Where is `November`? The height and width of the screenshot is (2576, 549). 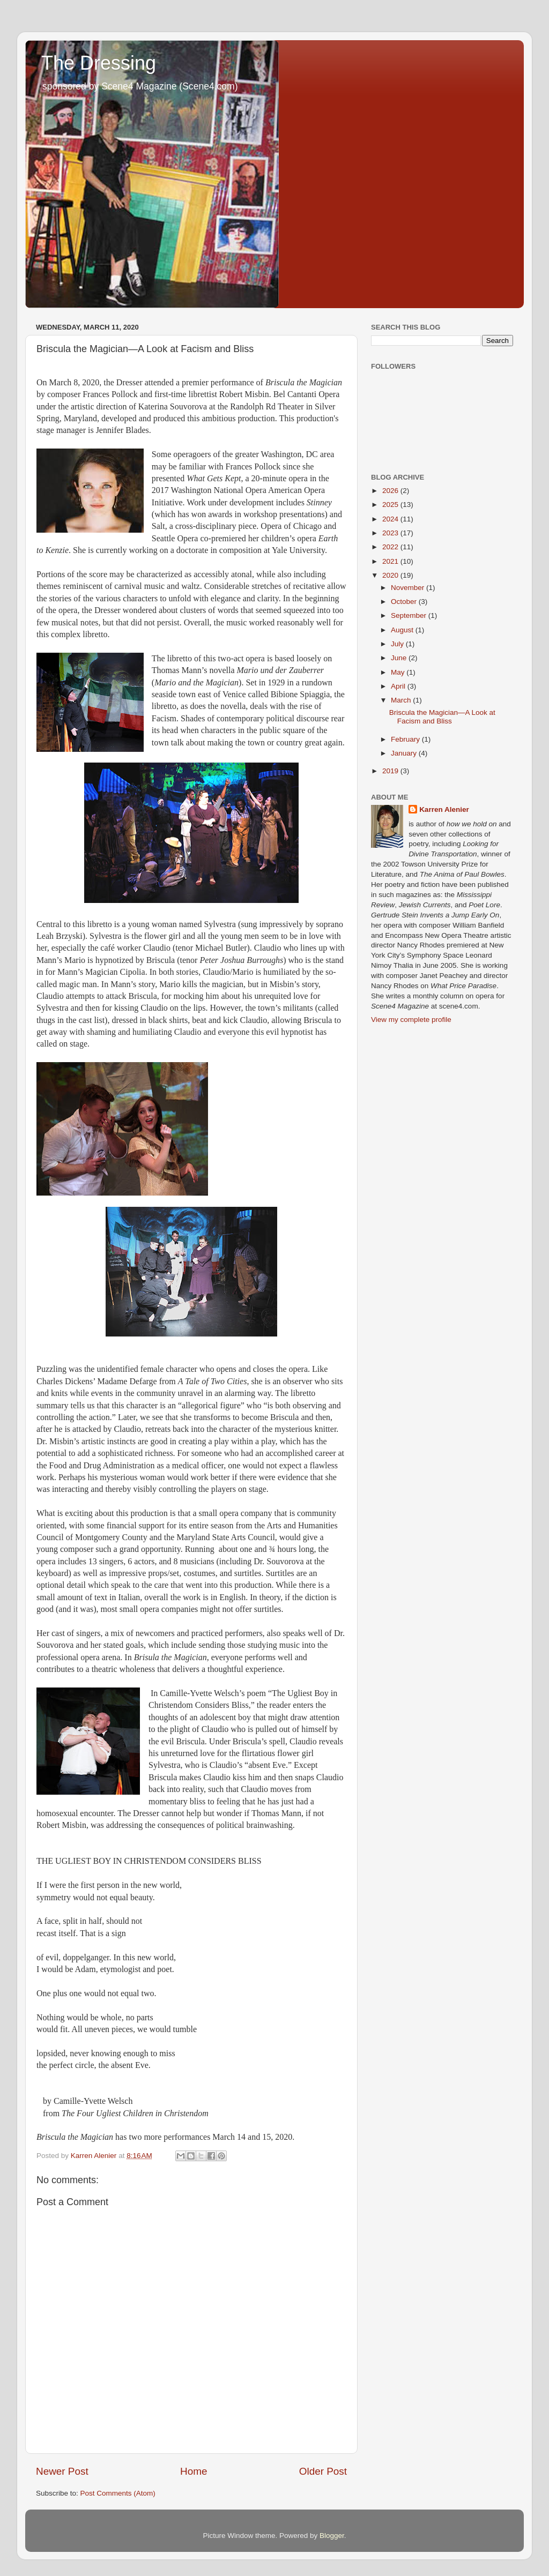
November is located at coordinates (408, 588).